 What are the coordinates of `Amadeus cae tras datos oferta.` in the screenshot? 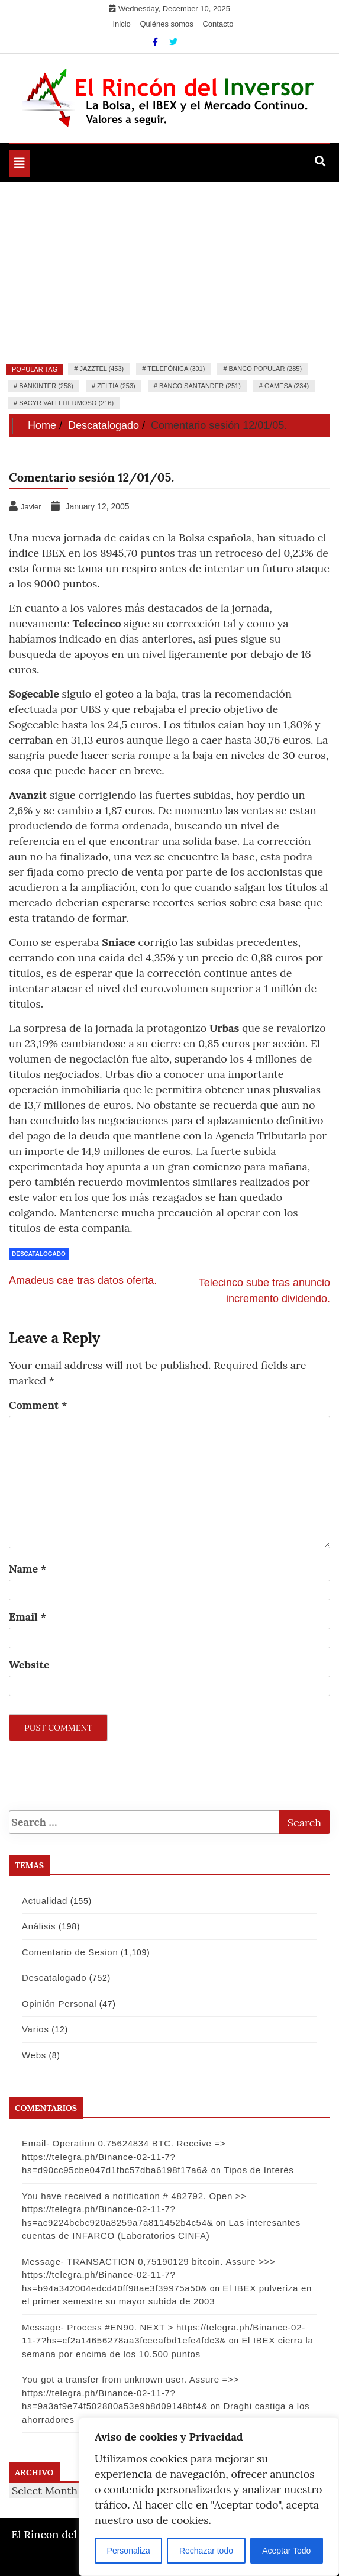 It's located at (83, 1280).